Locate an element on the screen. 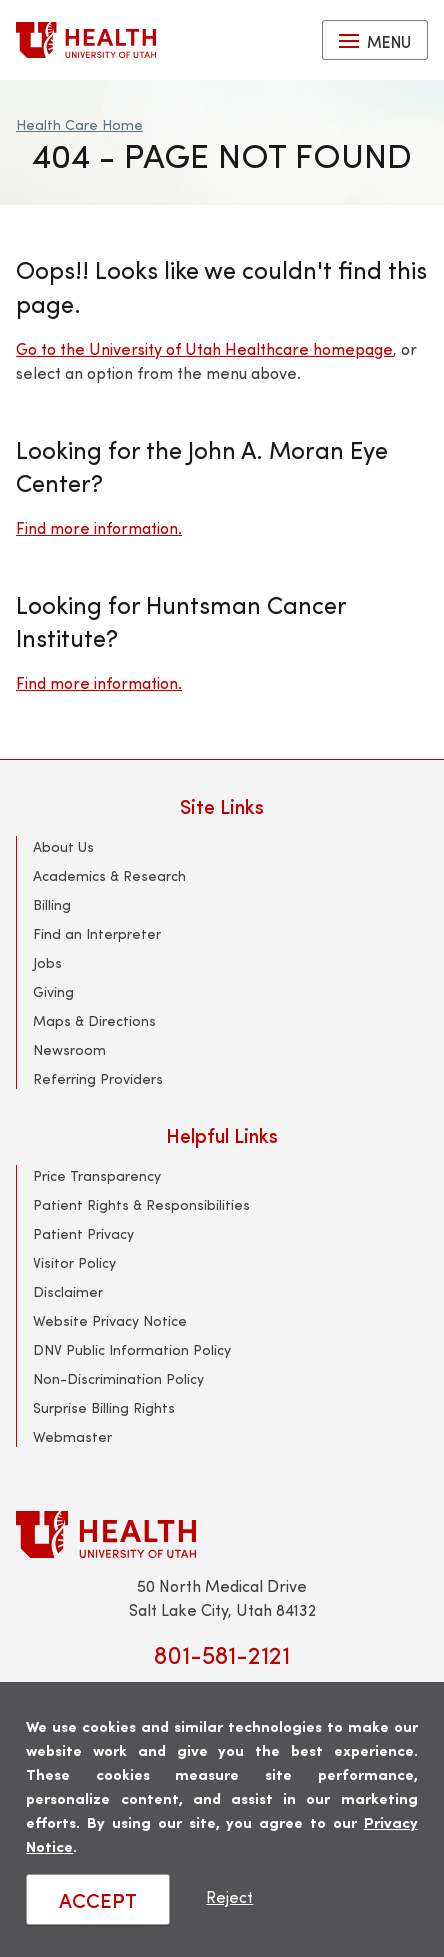 This screenshot has width=444, height=1957. Non-Discrimination Policy is located at coordinates (118, 1378).